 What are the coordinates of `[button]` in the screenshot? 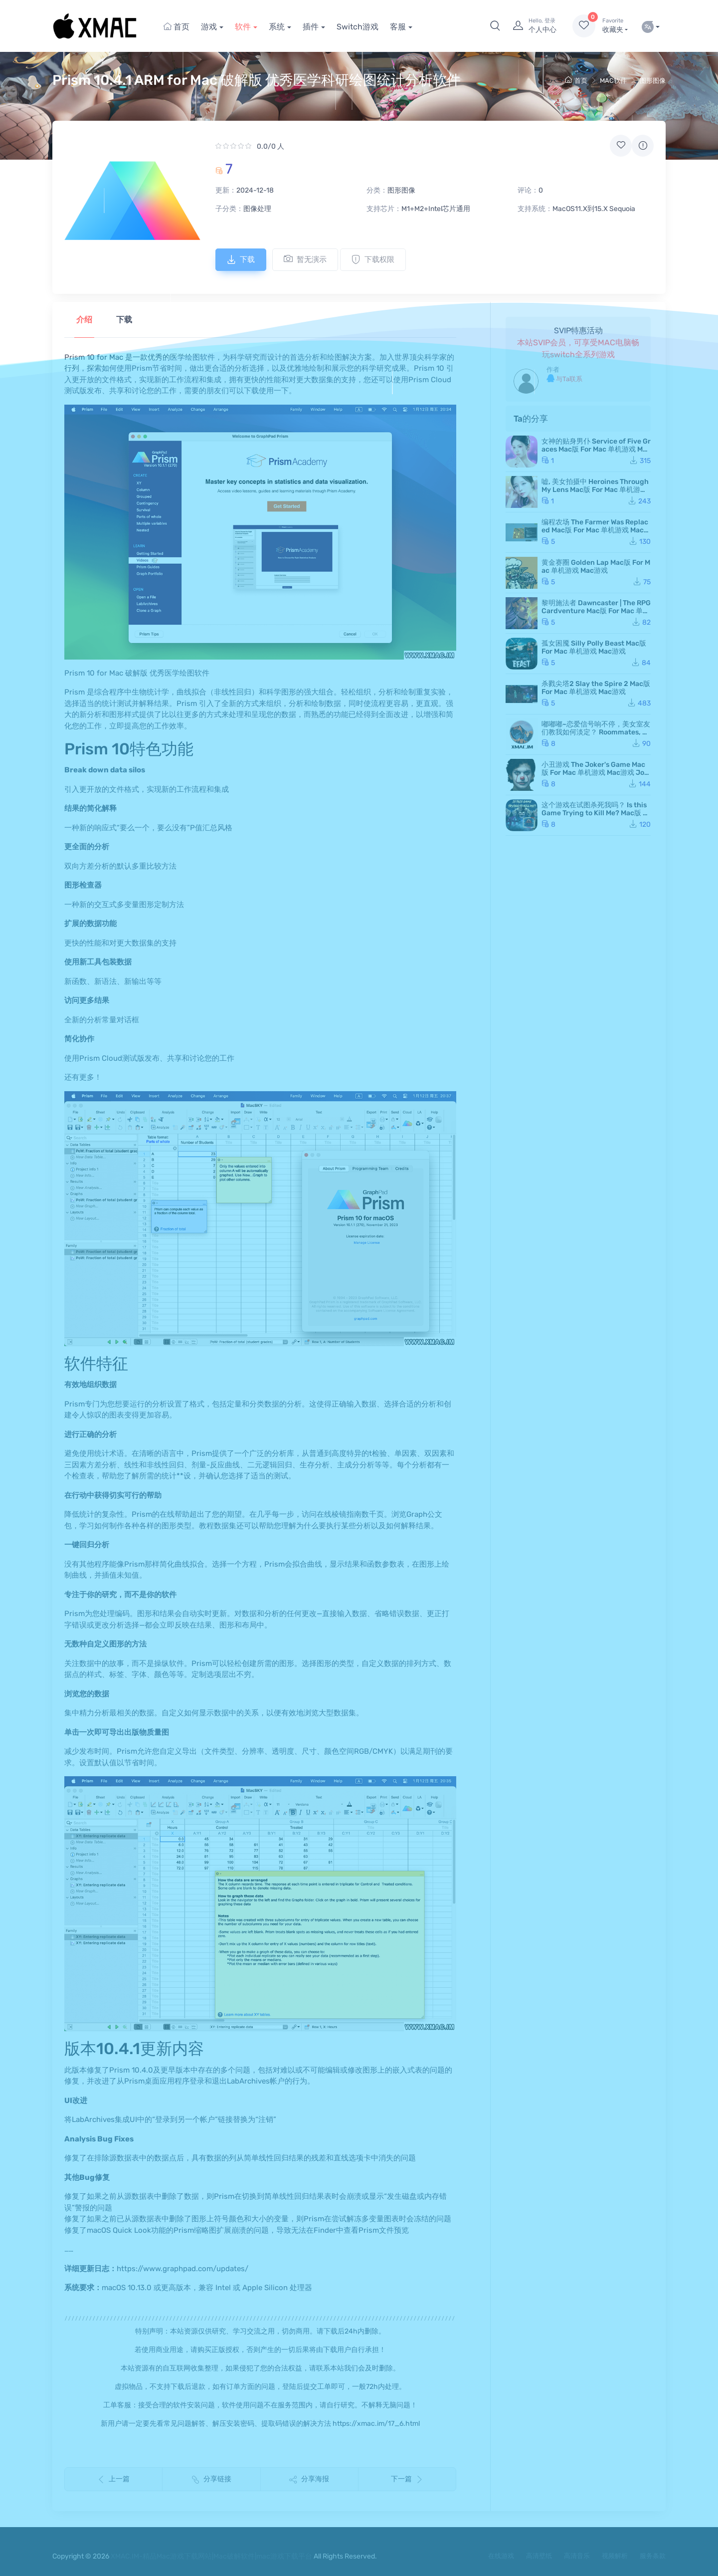 It's located at (495, 25).